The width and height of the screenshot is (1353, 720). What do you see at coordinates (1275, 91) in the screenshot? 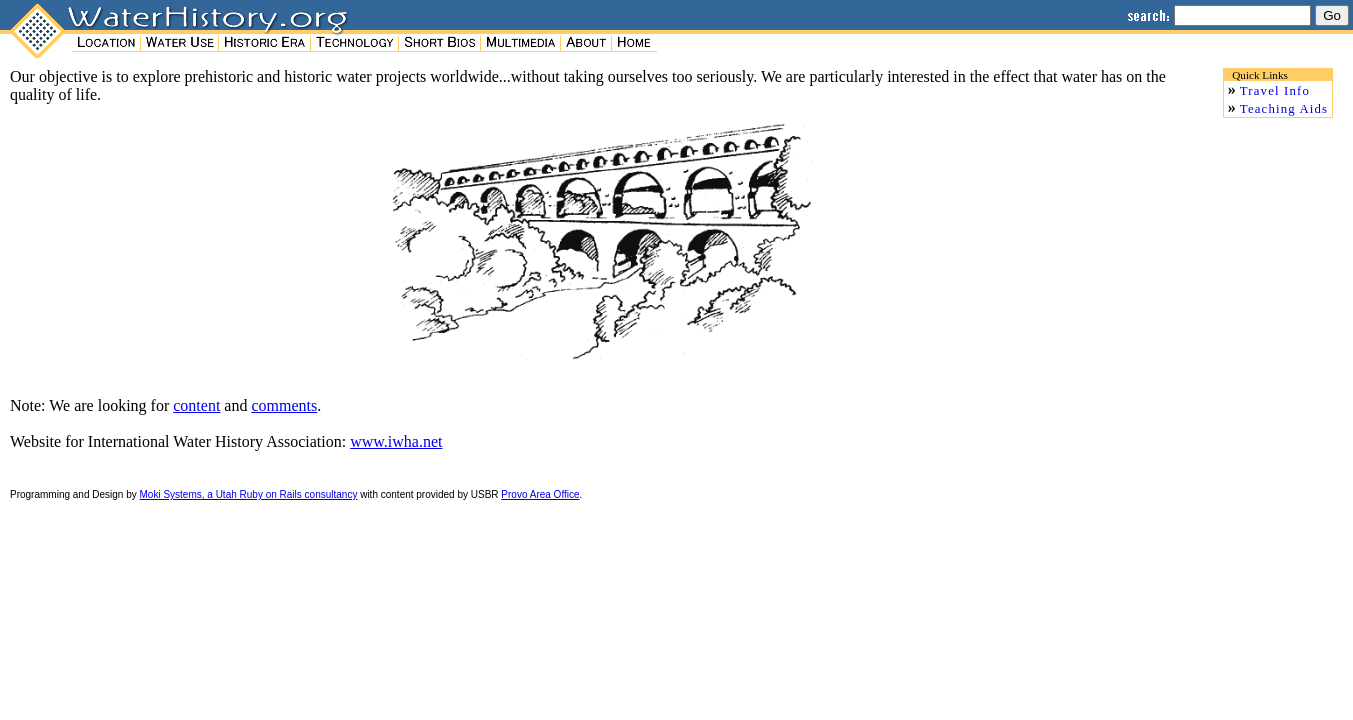
I see `Travel Info` at bounding box center [1275, 91].